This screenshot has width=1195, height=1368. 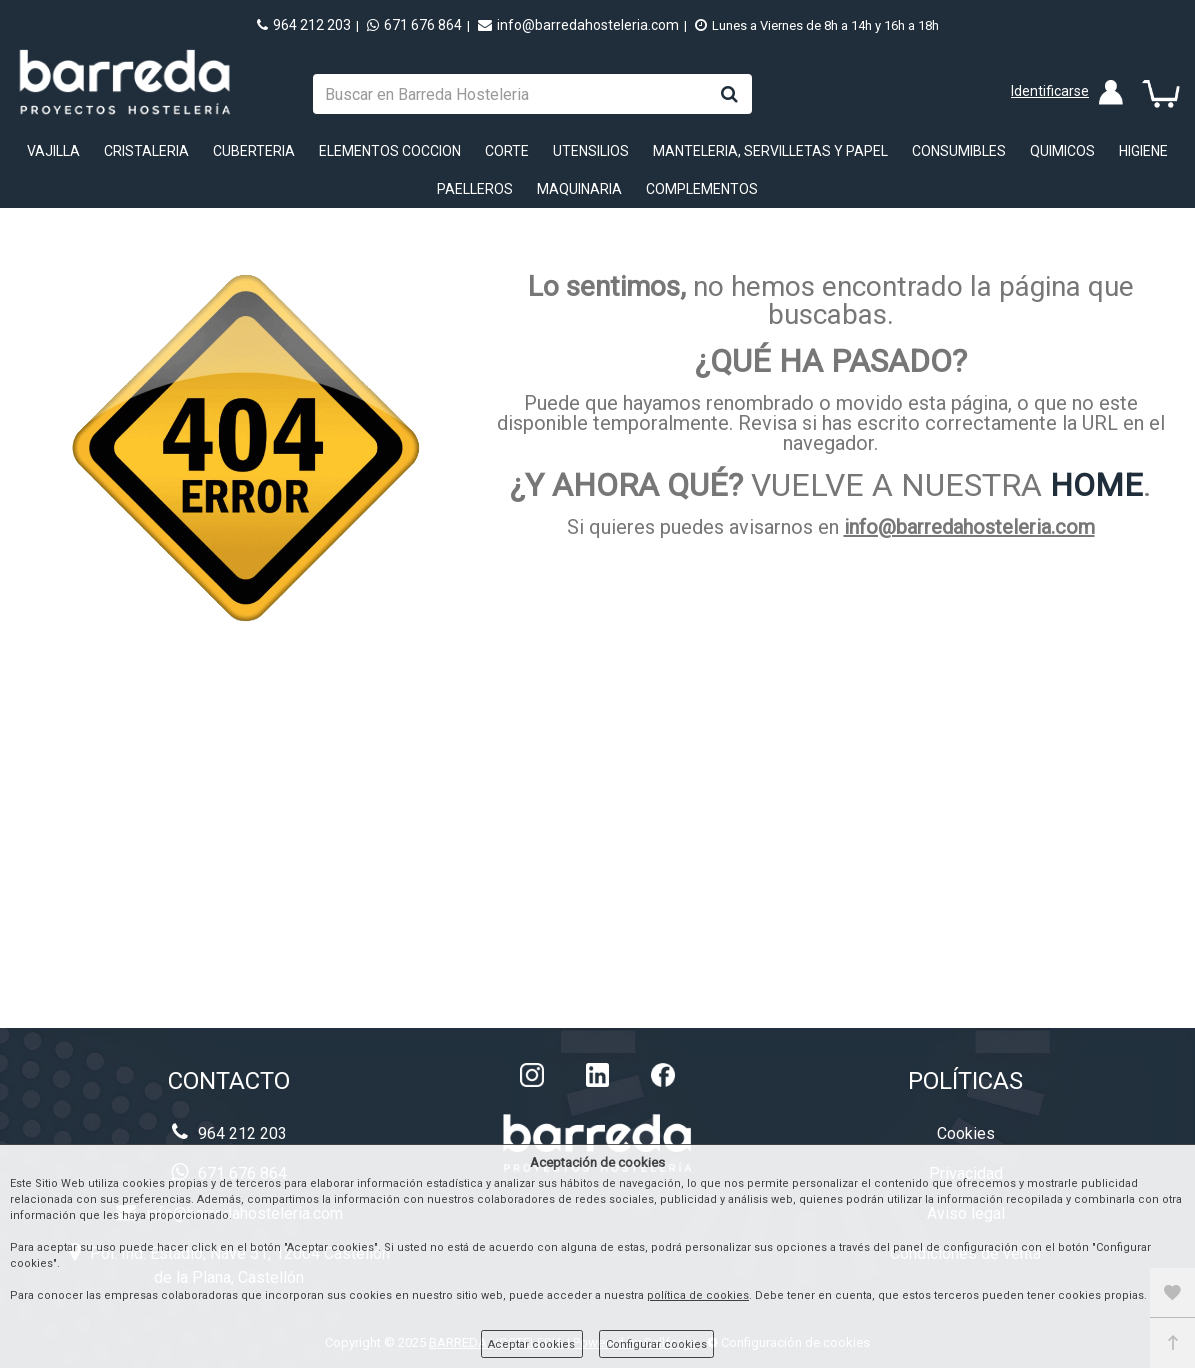 I want to click on CUBERTERIA, so click(x=254, y=151).